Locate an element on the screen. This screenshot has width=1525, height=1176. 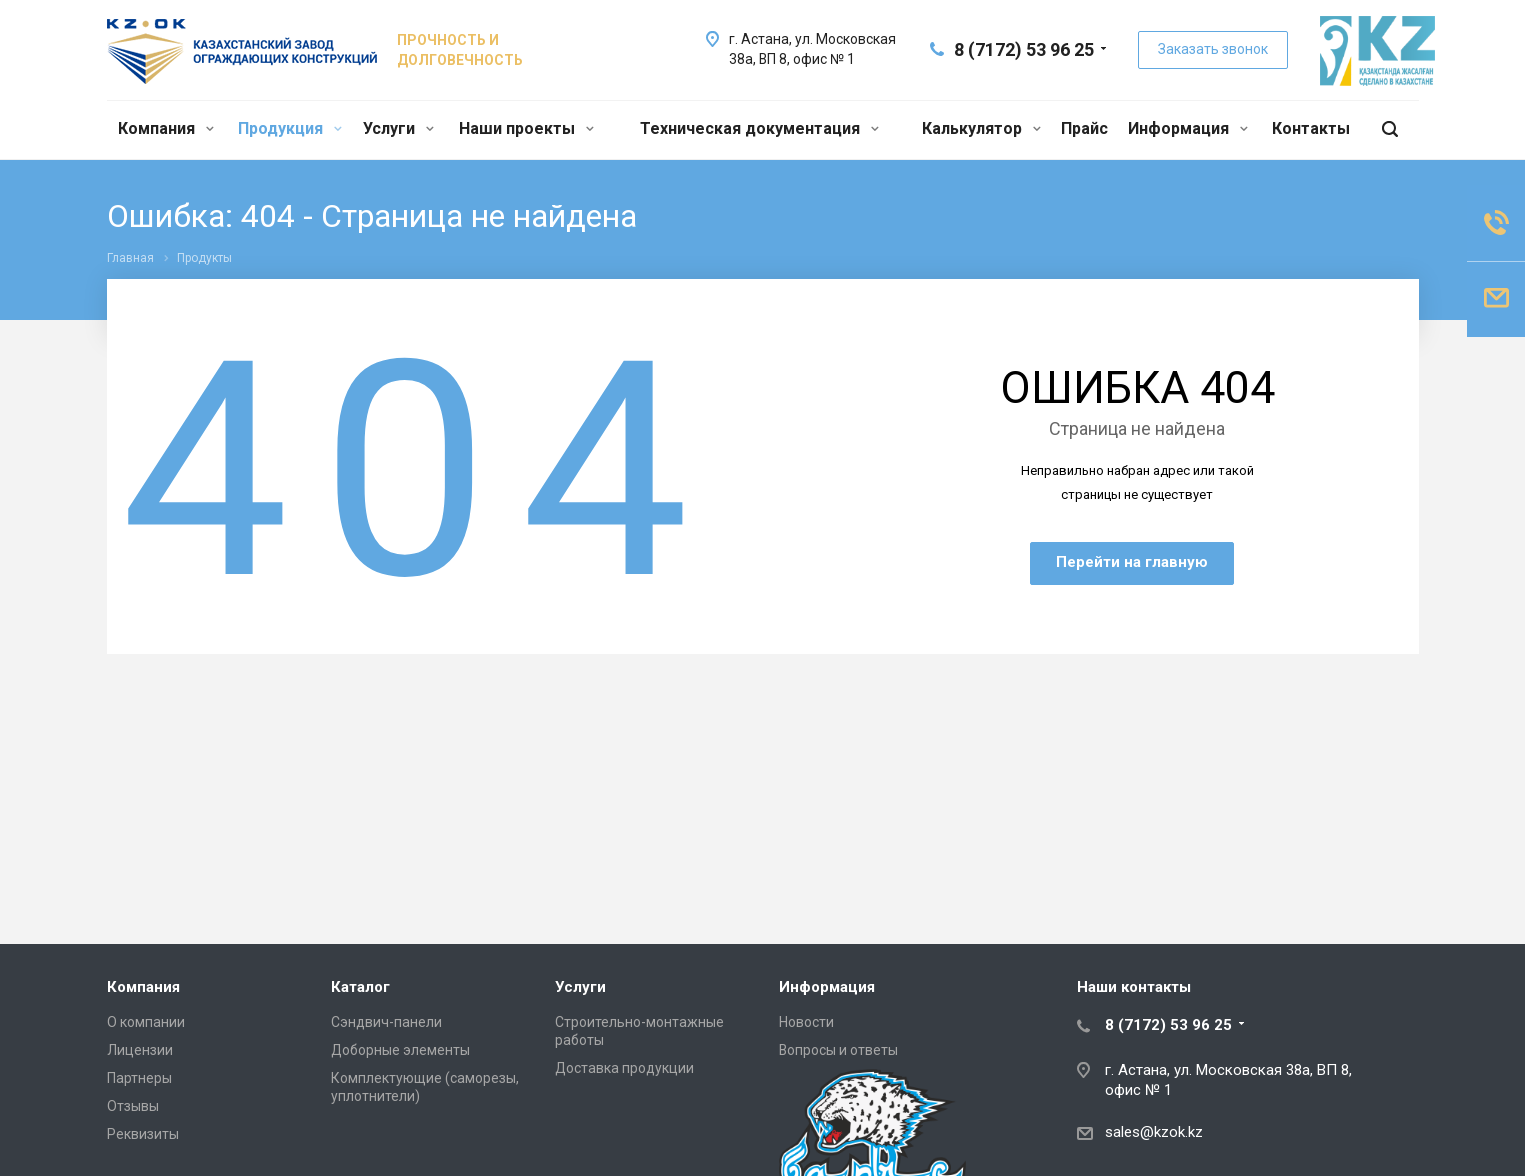
Перейти на главную is located at coordinates (1132, 562).